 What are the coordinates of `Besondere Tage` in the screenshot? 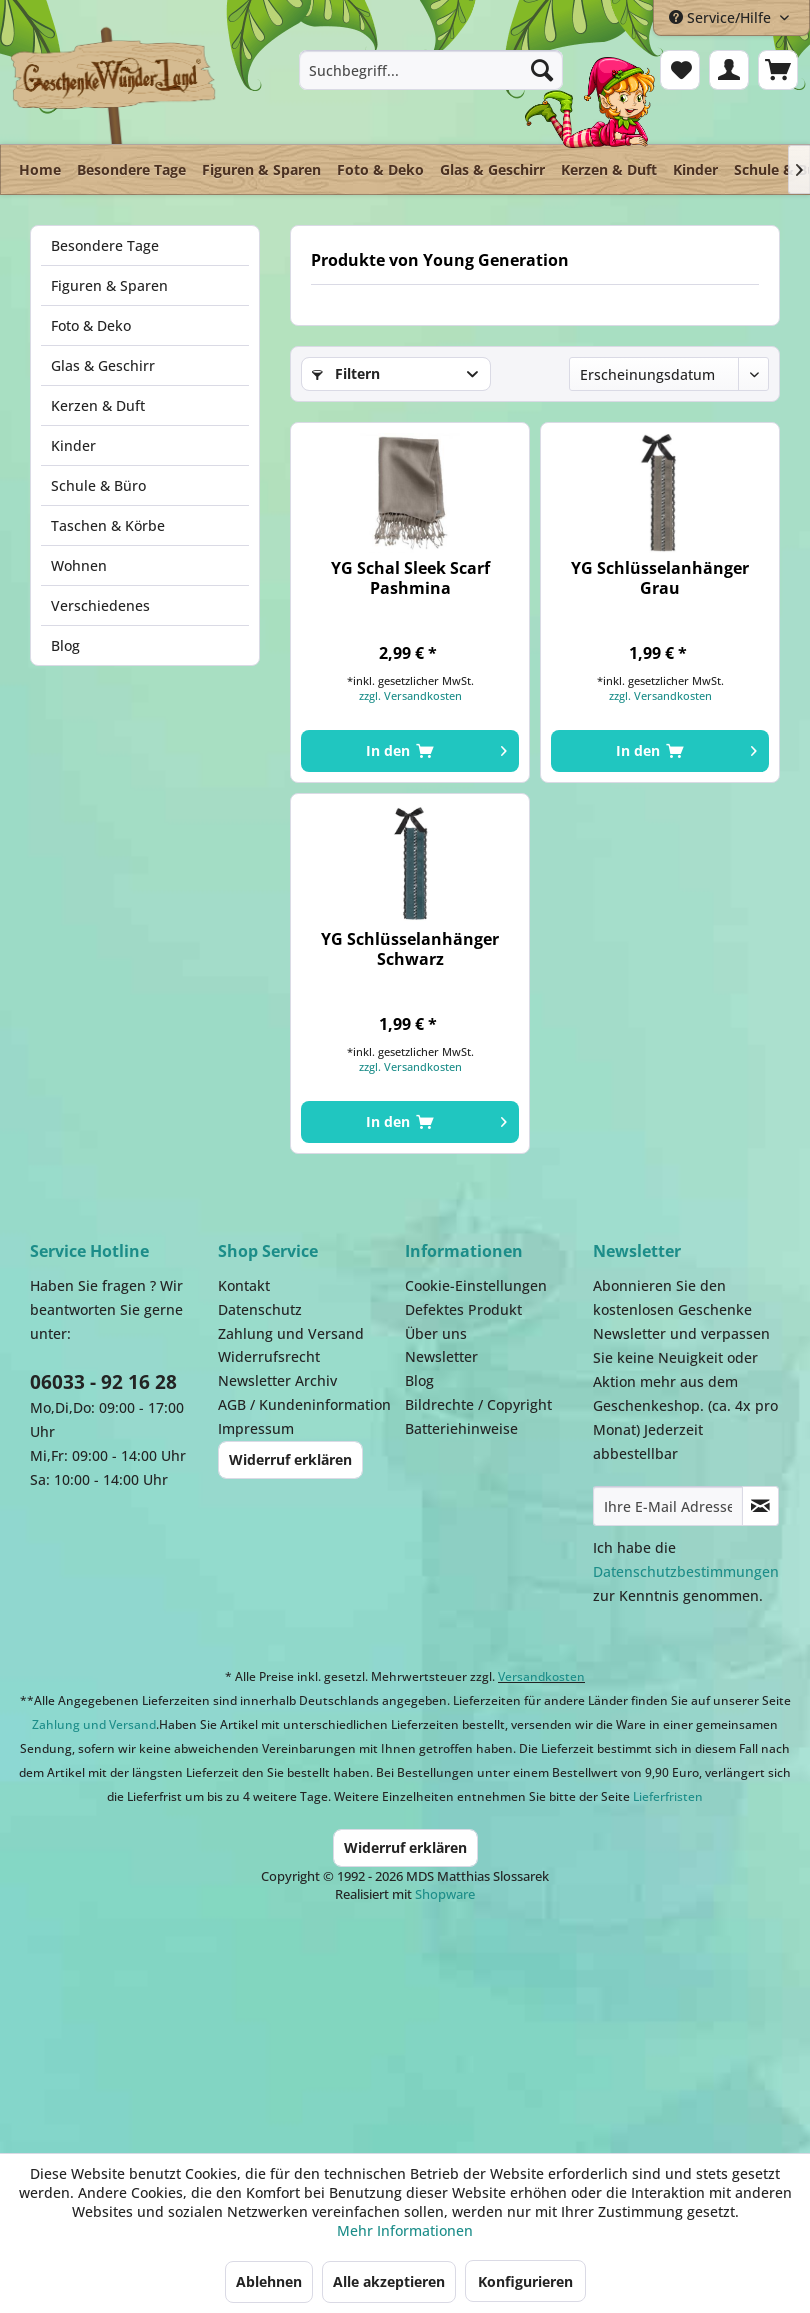 It's located at (105, 245).